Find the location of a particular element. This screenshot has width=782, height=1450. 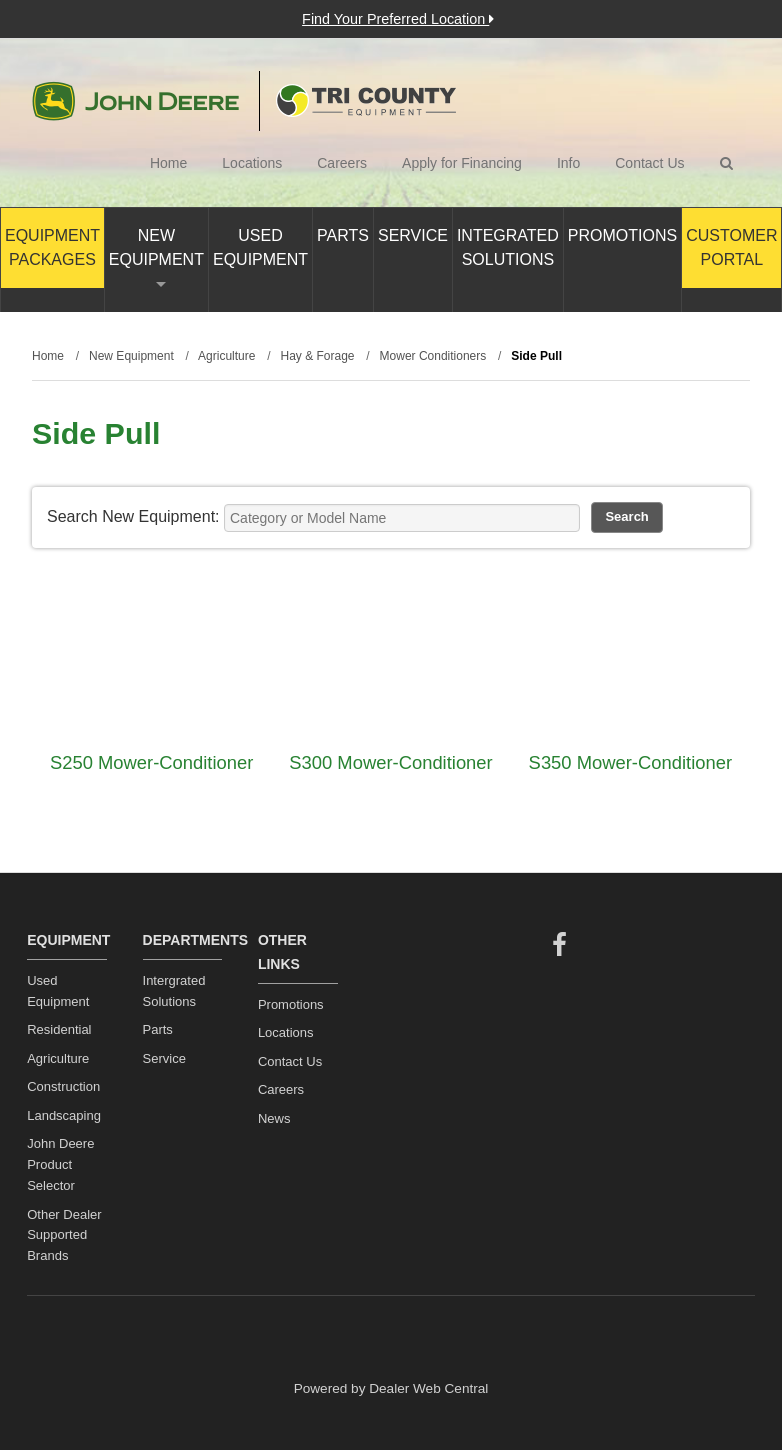

Home is located at coordinates (168, 163).